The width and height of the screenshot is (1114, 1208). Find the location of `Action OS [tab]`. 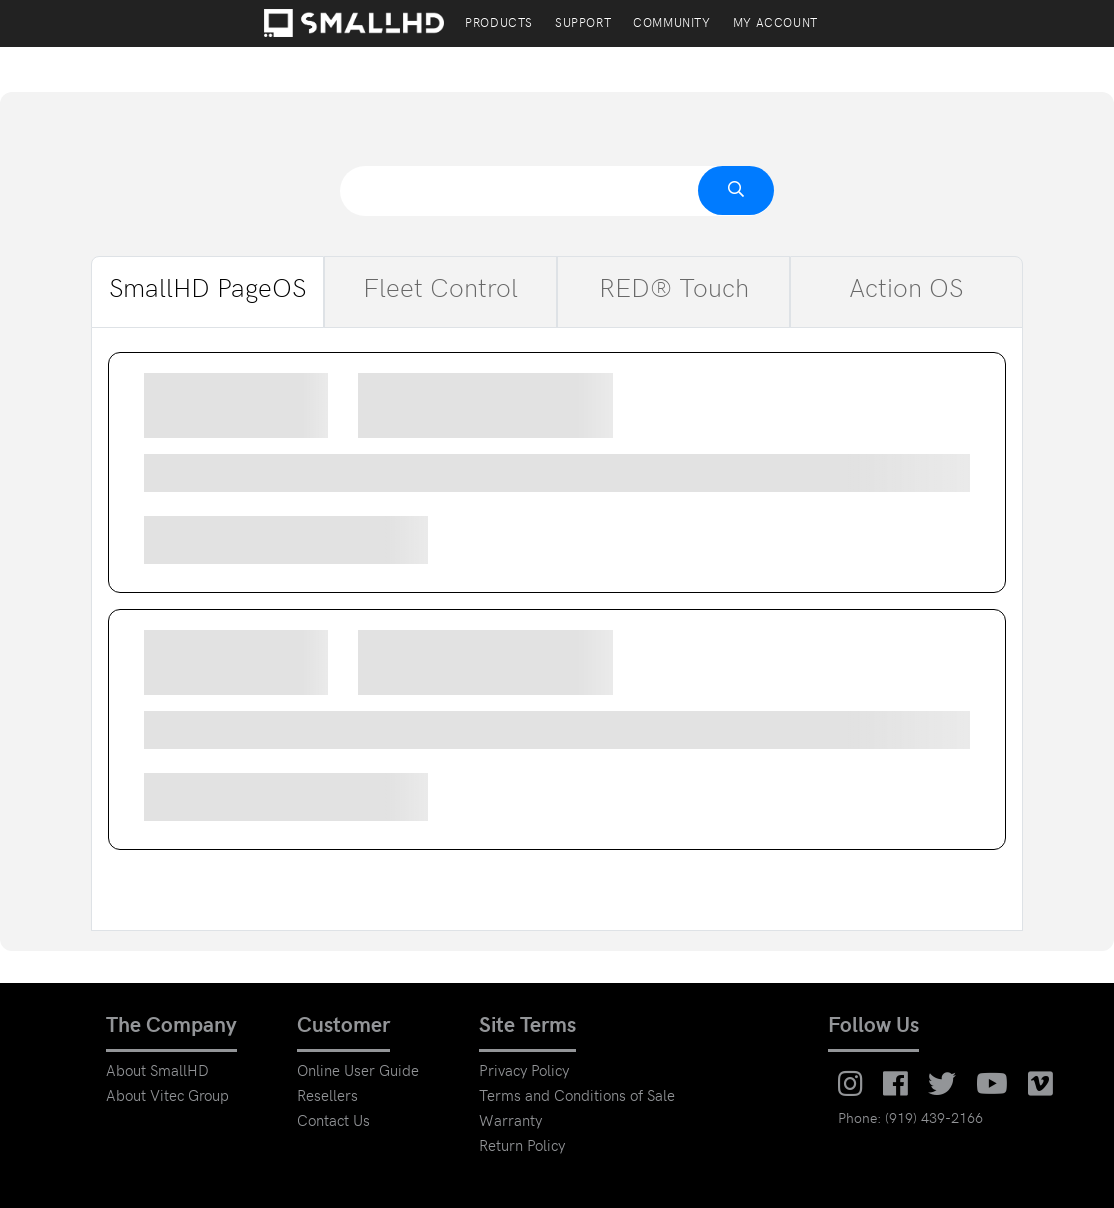

Action OS [tab] is located at coordinates (906, 292).